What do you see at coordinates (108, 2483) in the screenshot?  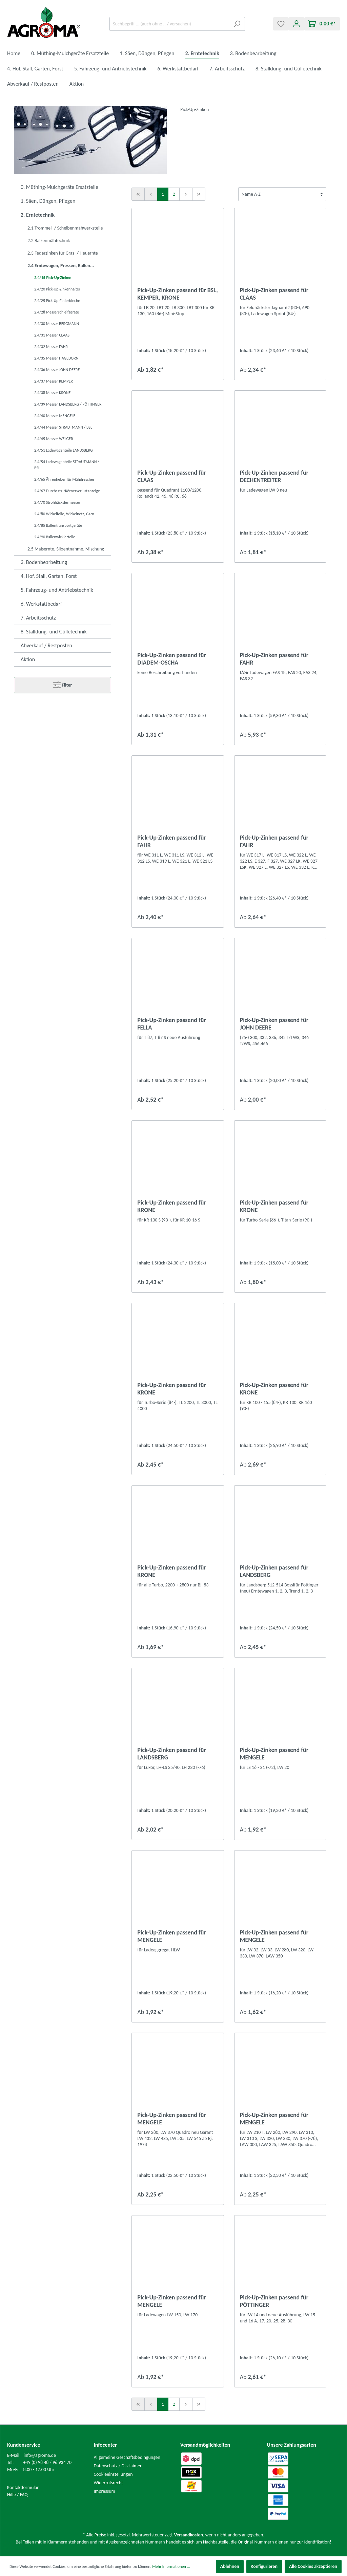 I see `Widerrufsrecht` at bounding box center [108, 2483].